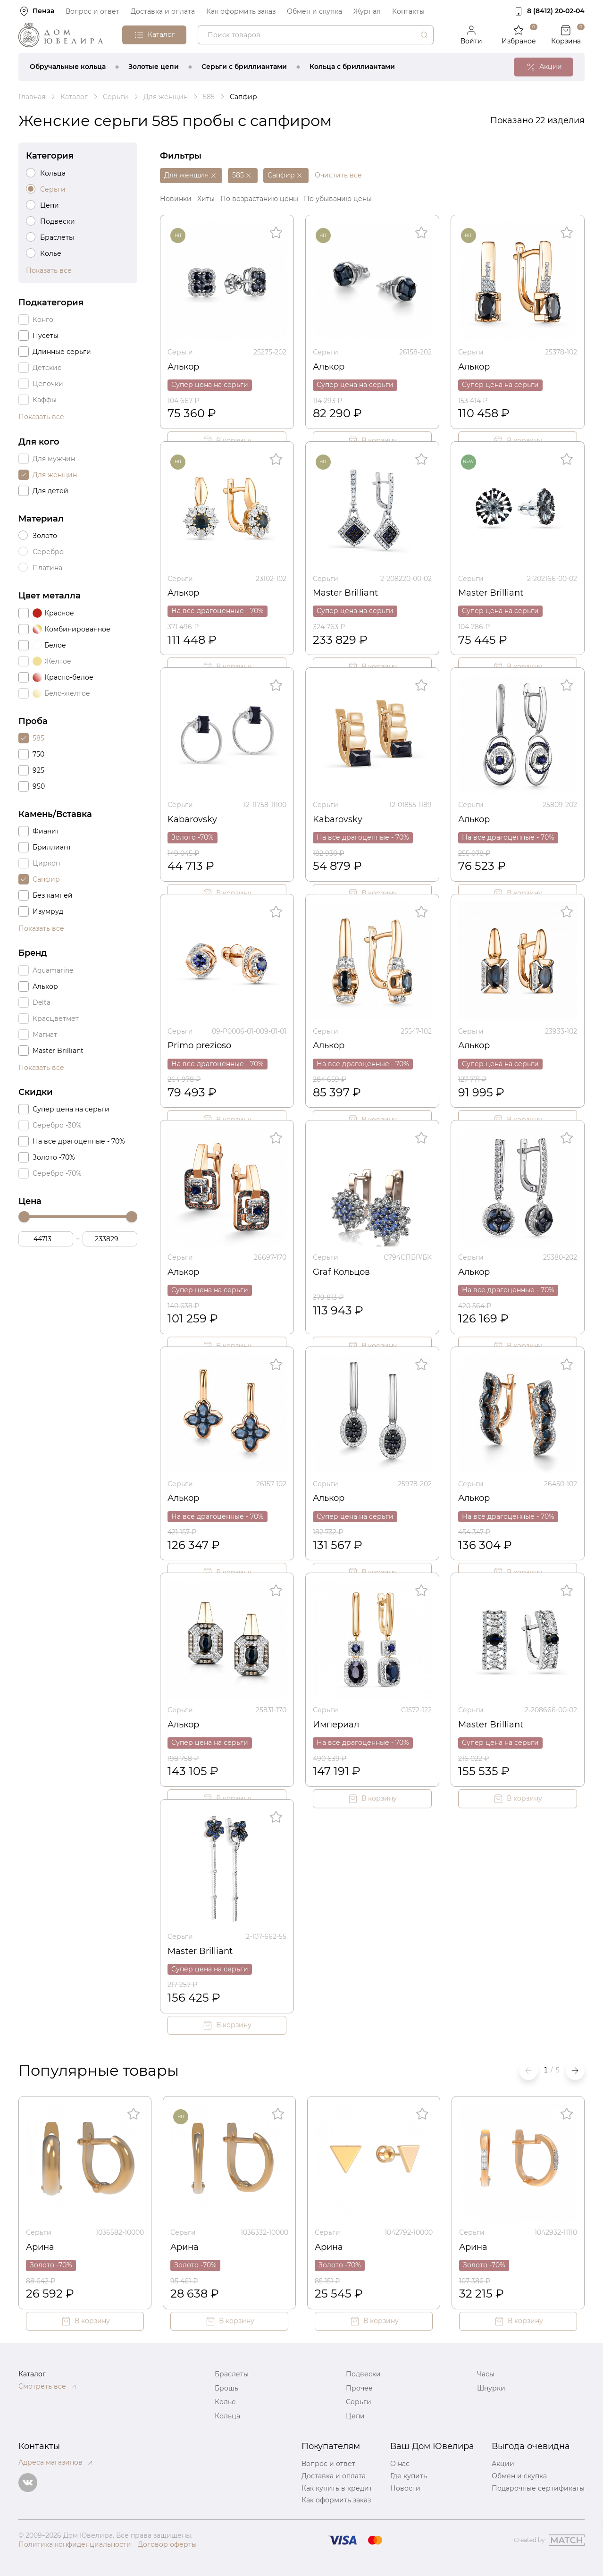  What do you see at coordinates (575, 2070) in the screenshot?
I see `[button]` at bounding box center [575, 2070].